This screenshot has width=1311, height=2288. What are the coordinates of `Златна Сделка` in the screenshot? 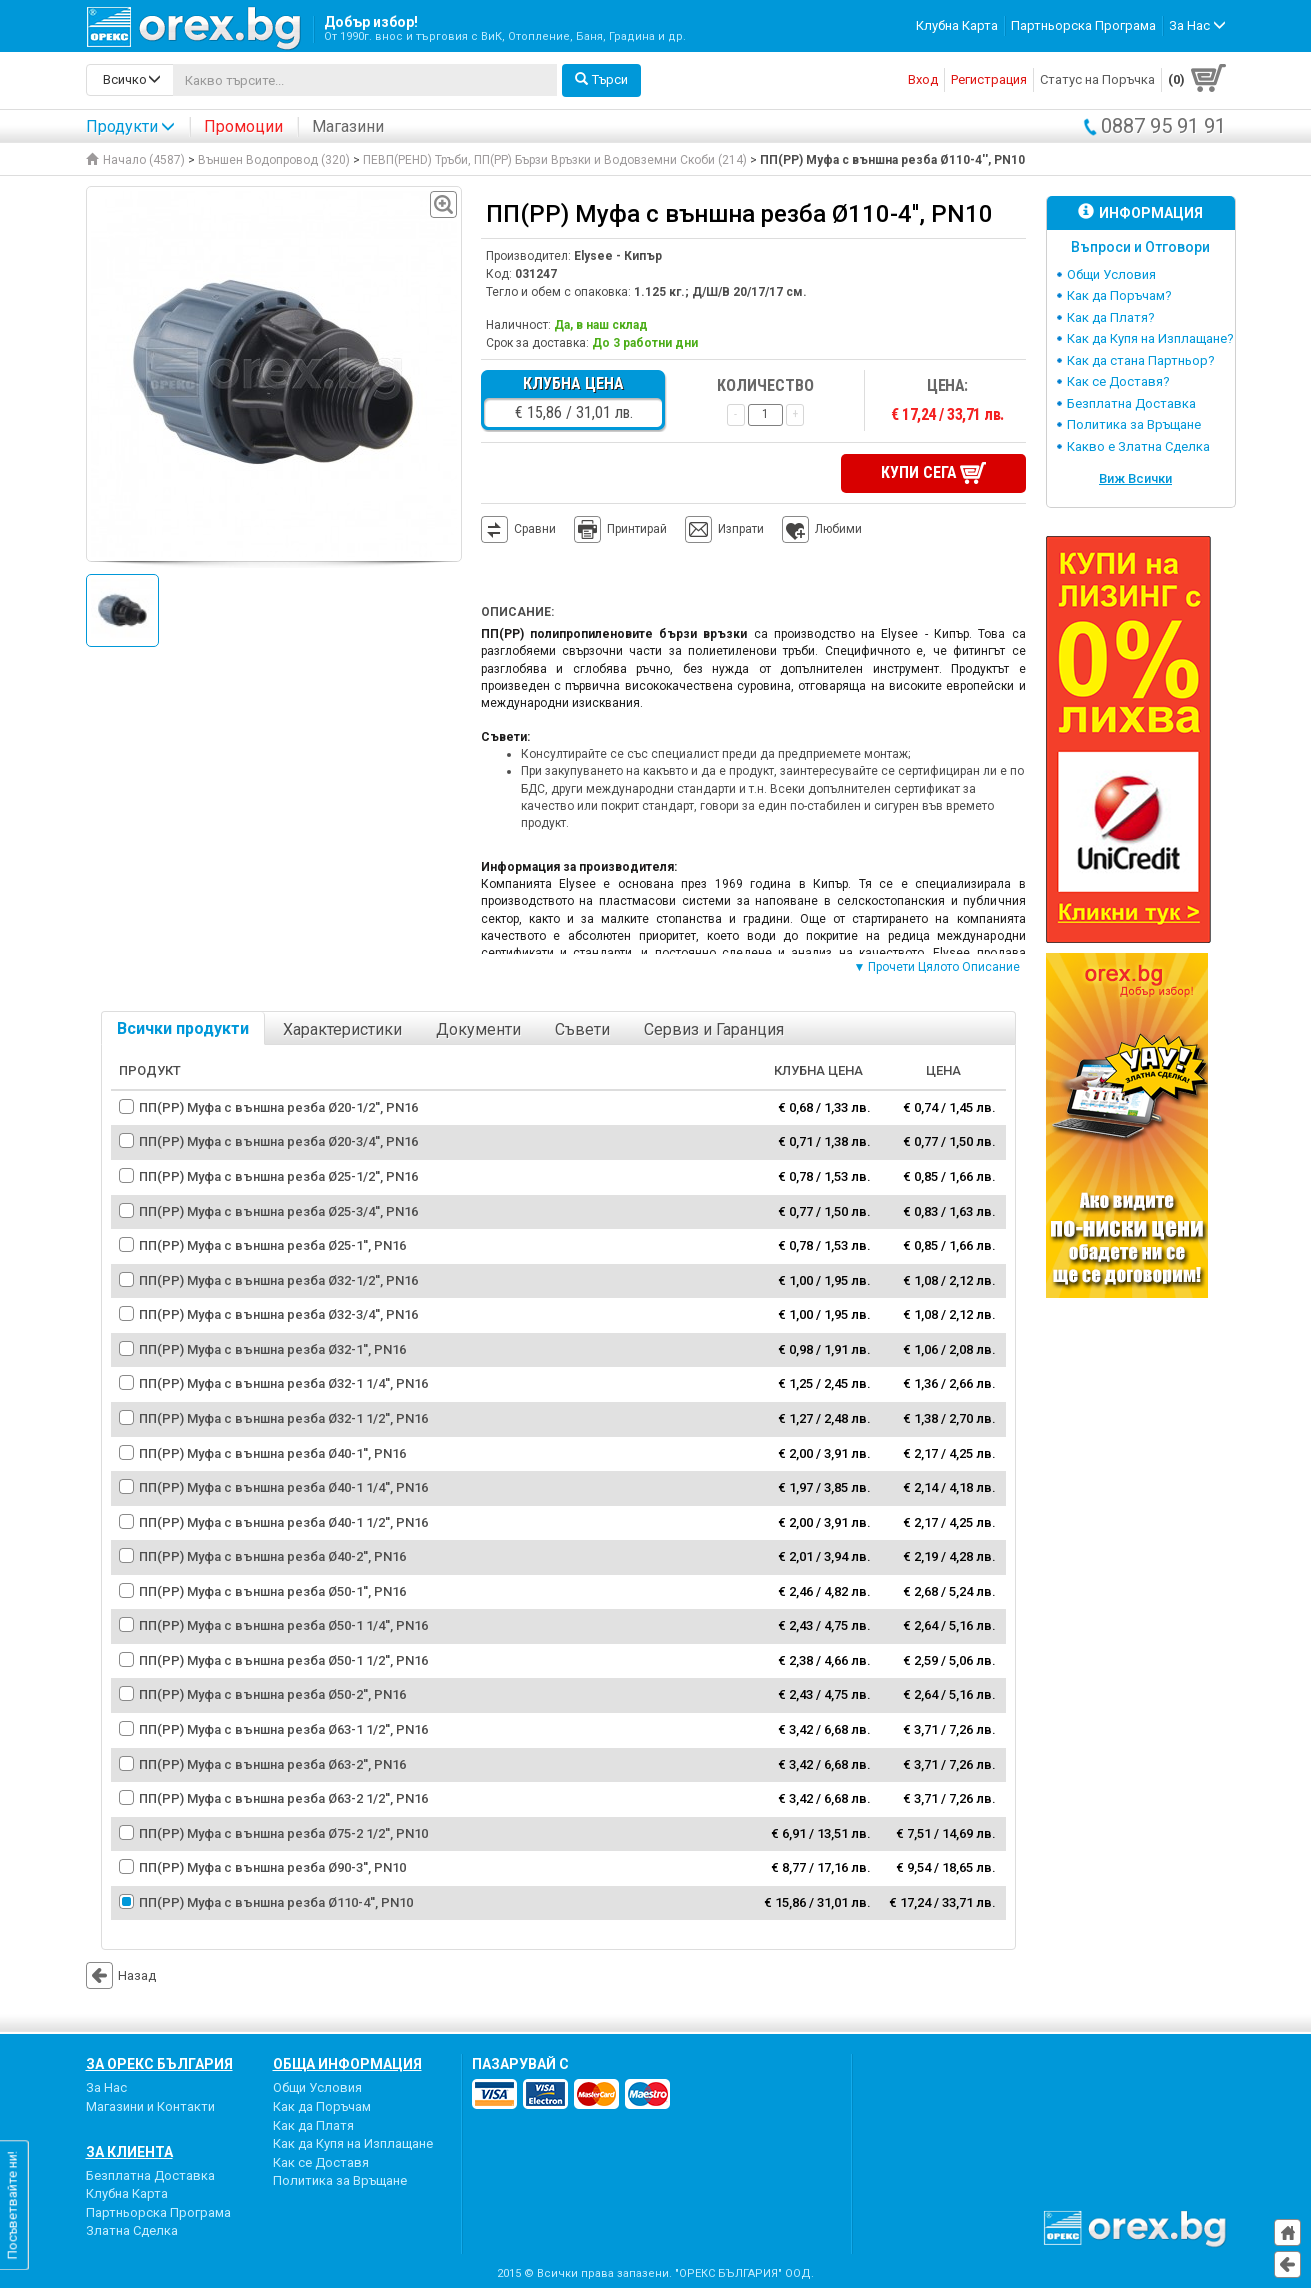 It's located at (132, 2229).